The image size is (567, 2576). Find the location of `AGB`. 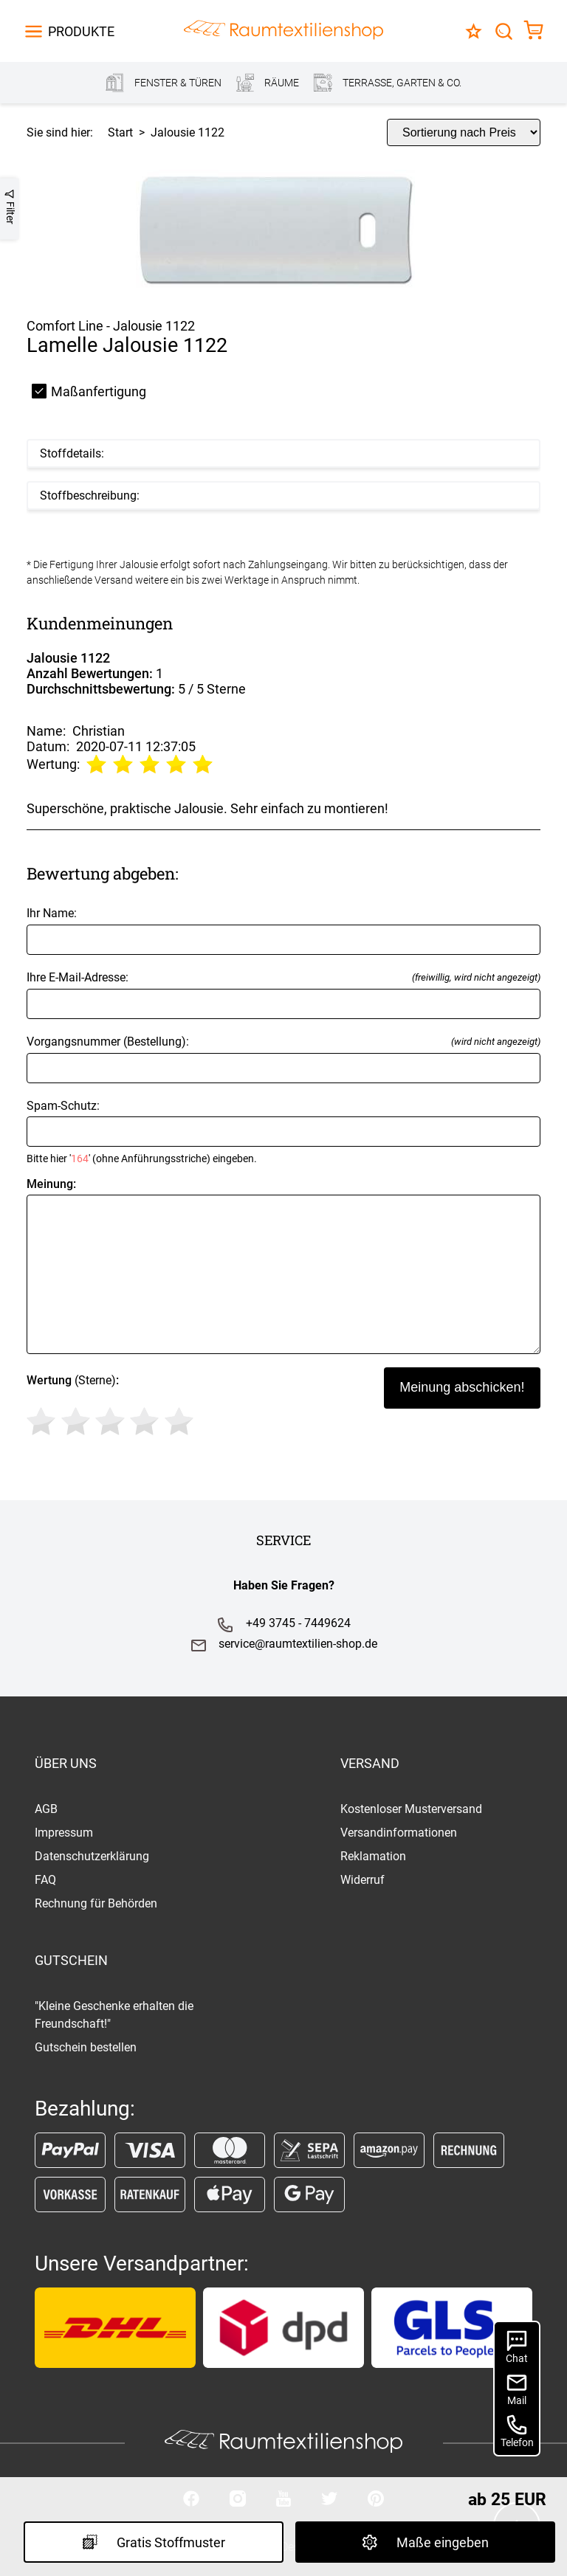

AGB is located at coordinates (46, 1809).